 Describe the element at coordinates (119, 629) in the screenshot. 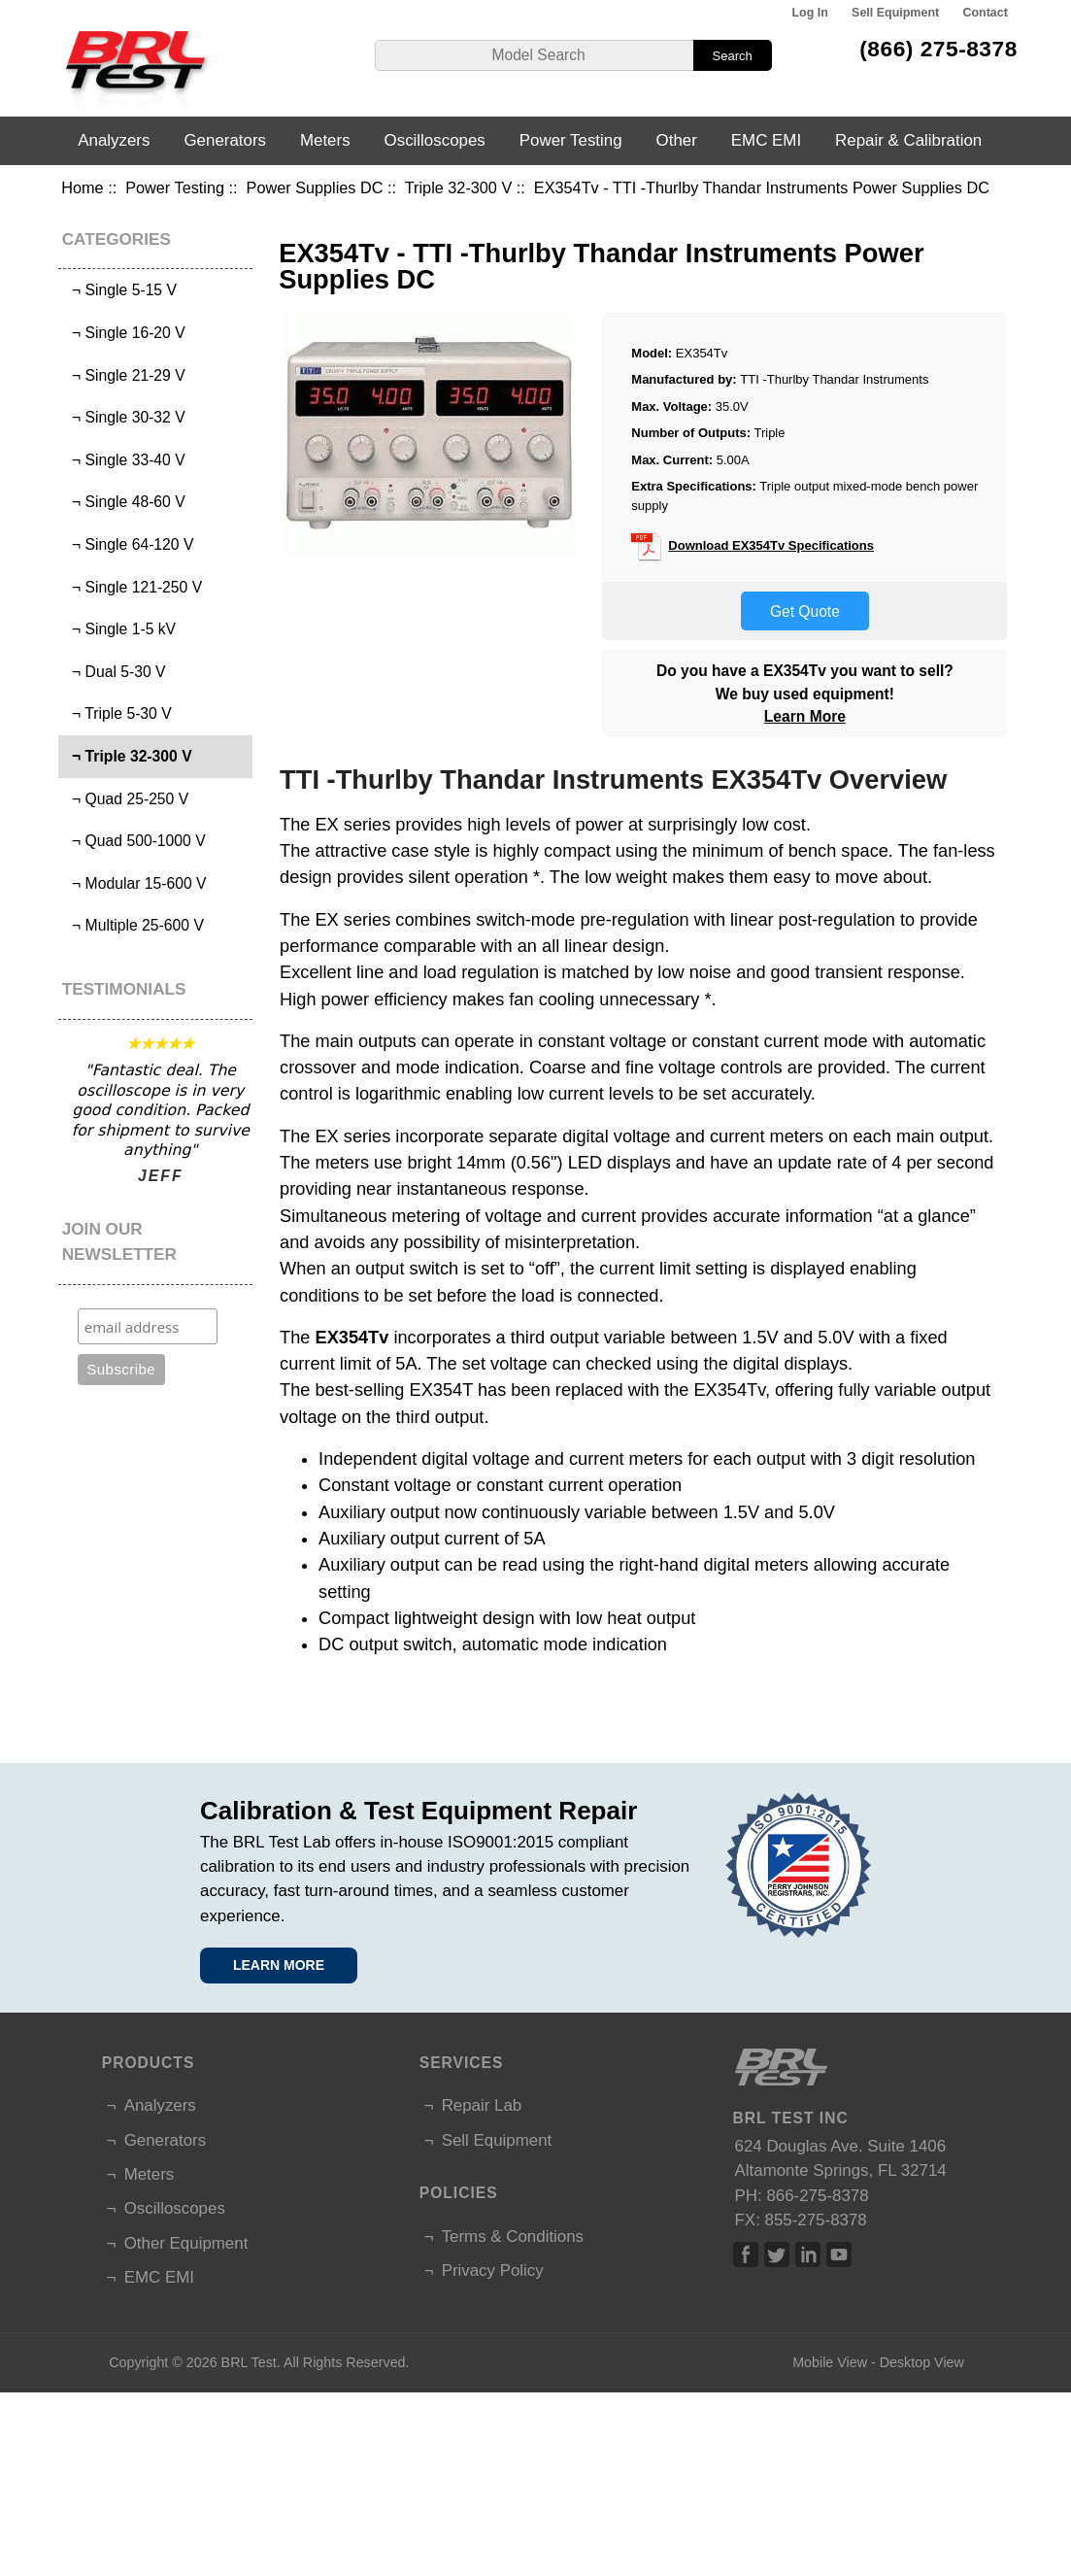

I see `¬ Single 1-5 kV` at that location.